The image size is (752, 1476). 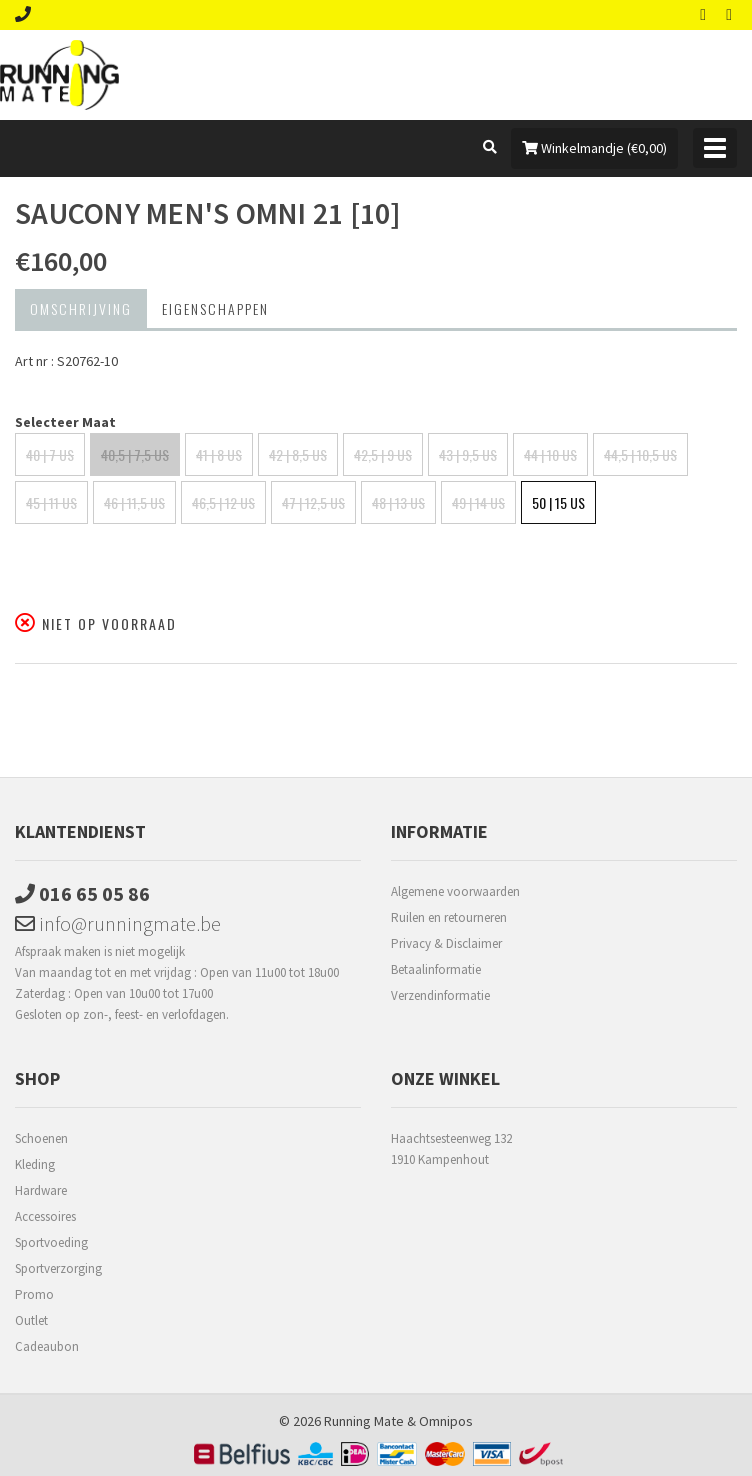 I want to click on Cadeaubon, so click(x=47, y=1346).